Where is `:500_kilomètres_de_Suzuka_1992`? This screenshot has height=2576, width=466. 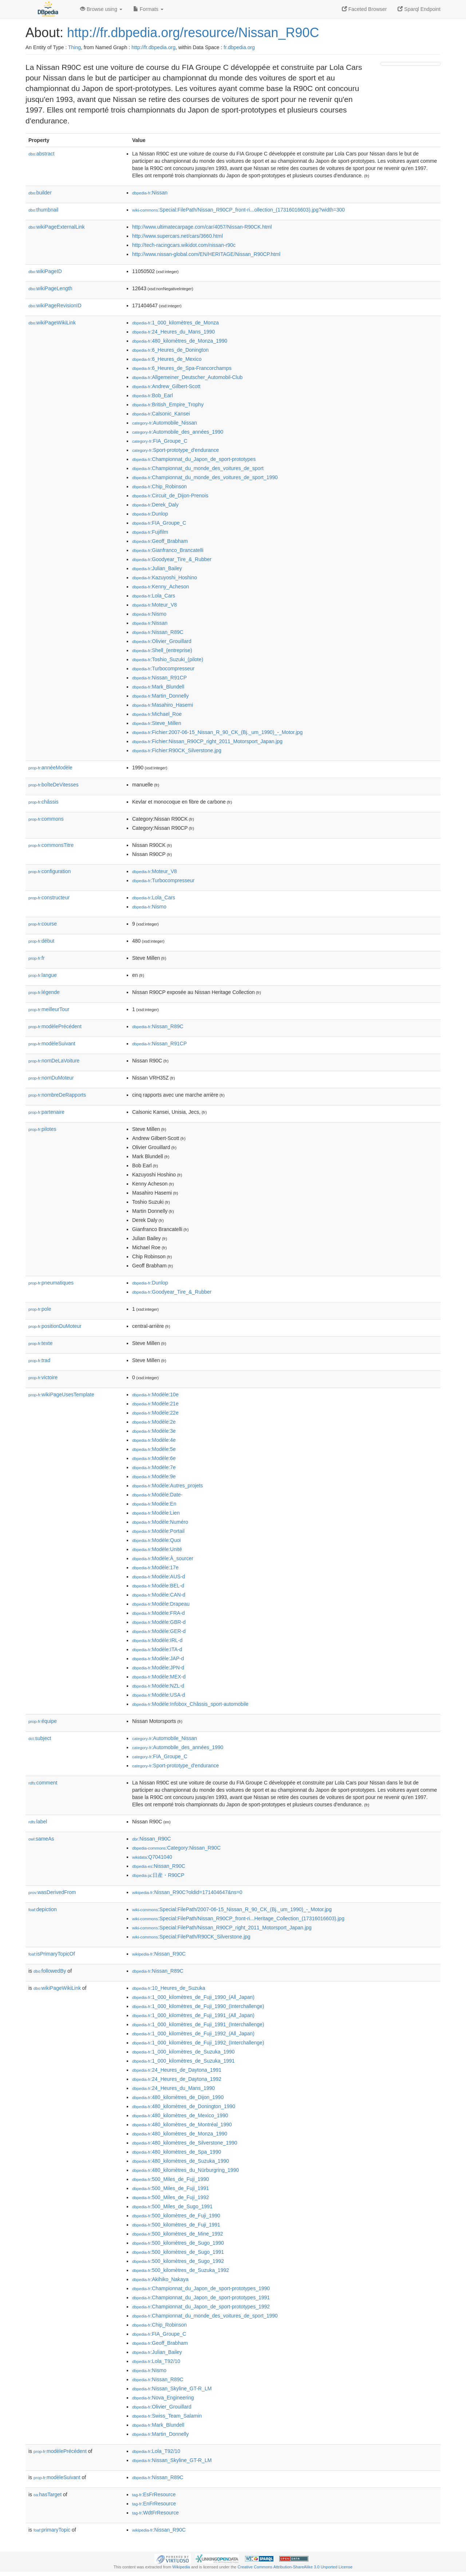
:500_kilomètres_de_Suzuka_1992 is located at coordinates (180, 2270).